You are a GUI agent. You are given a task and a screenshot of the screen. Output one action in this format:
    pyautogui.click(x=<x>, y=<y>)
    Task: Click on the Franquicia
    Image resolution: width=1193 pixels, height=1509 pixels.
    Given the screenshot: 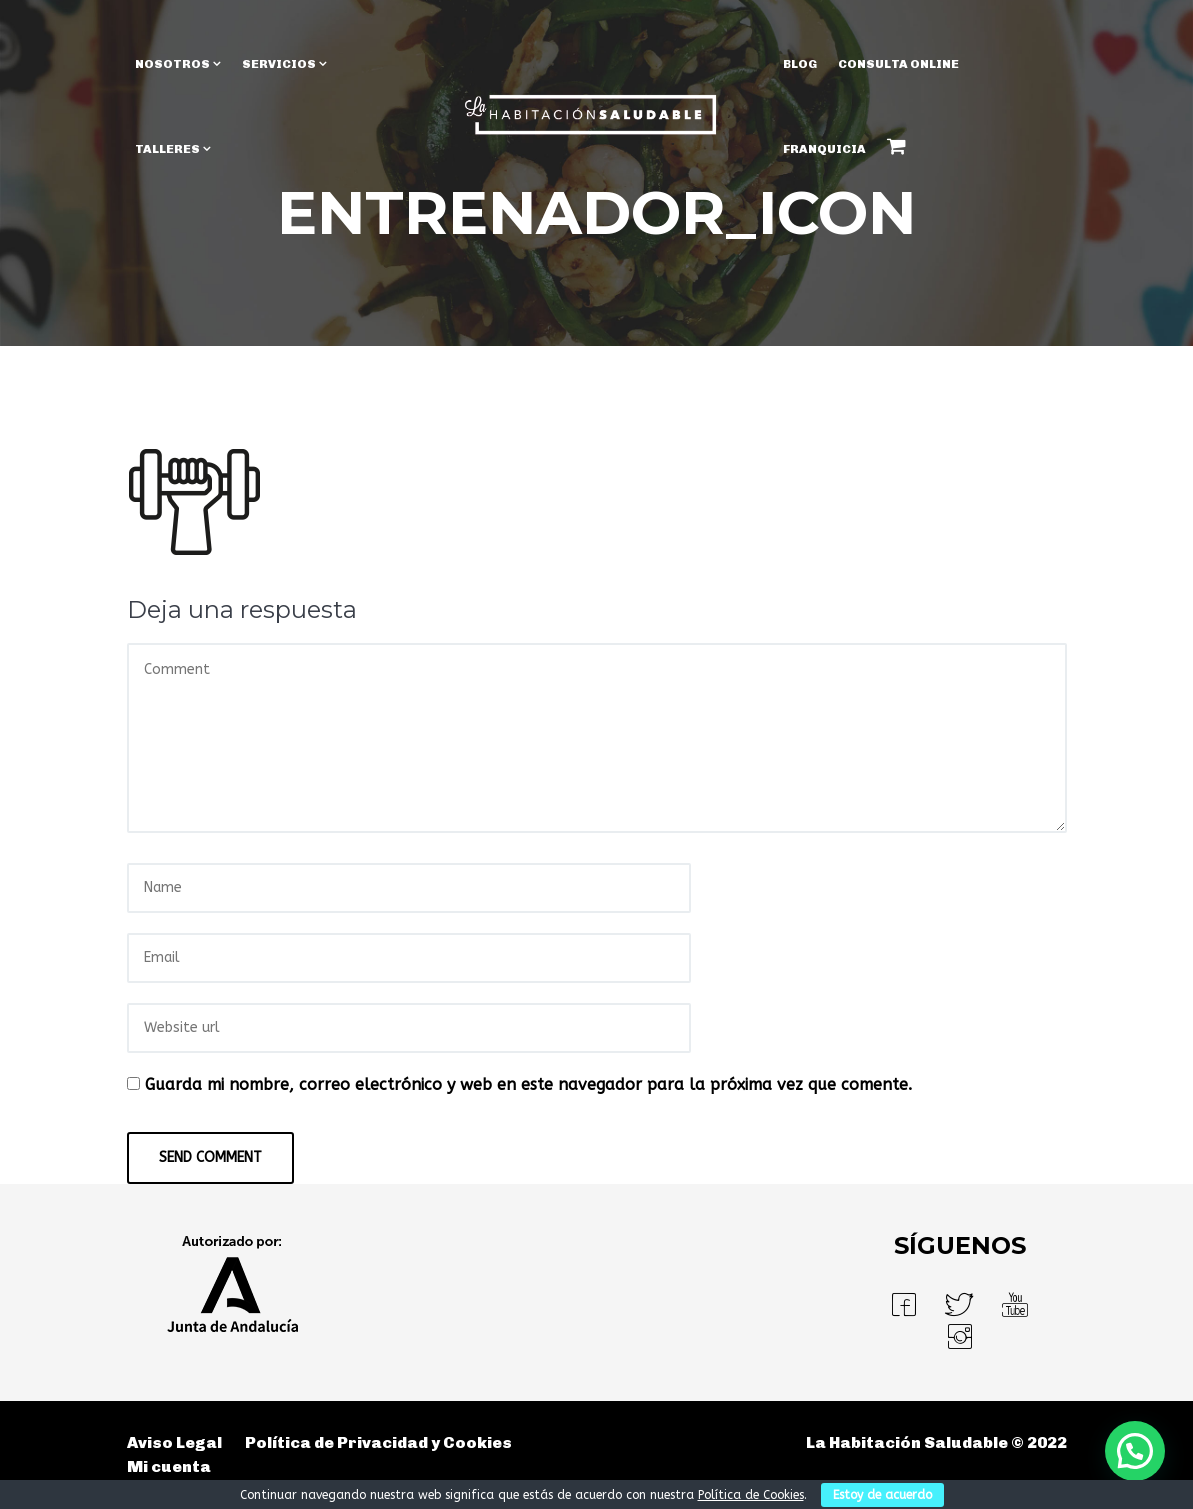 What is the action you would take?
    pyautogui.click(x=824, y=149)
    